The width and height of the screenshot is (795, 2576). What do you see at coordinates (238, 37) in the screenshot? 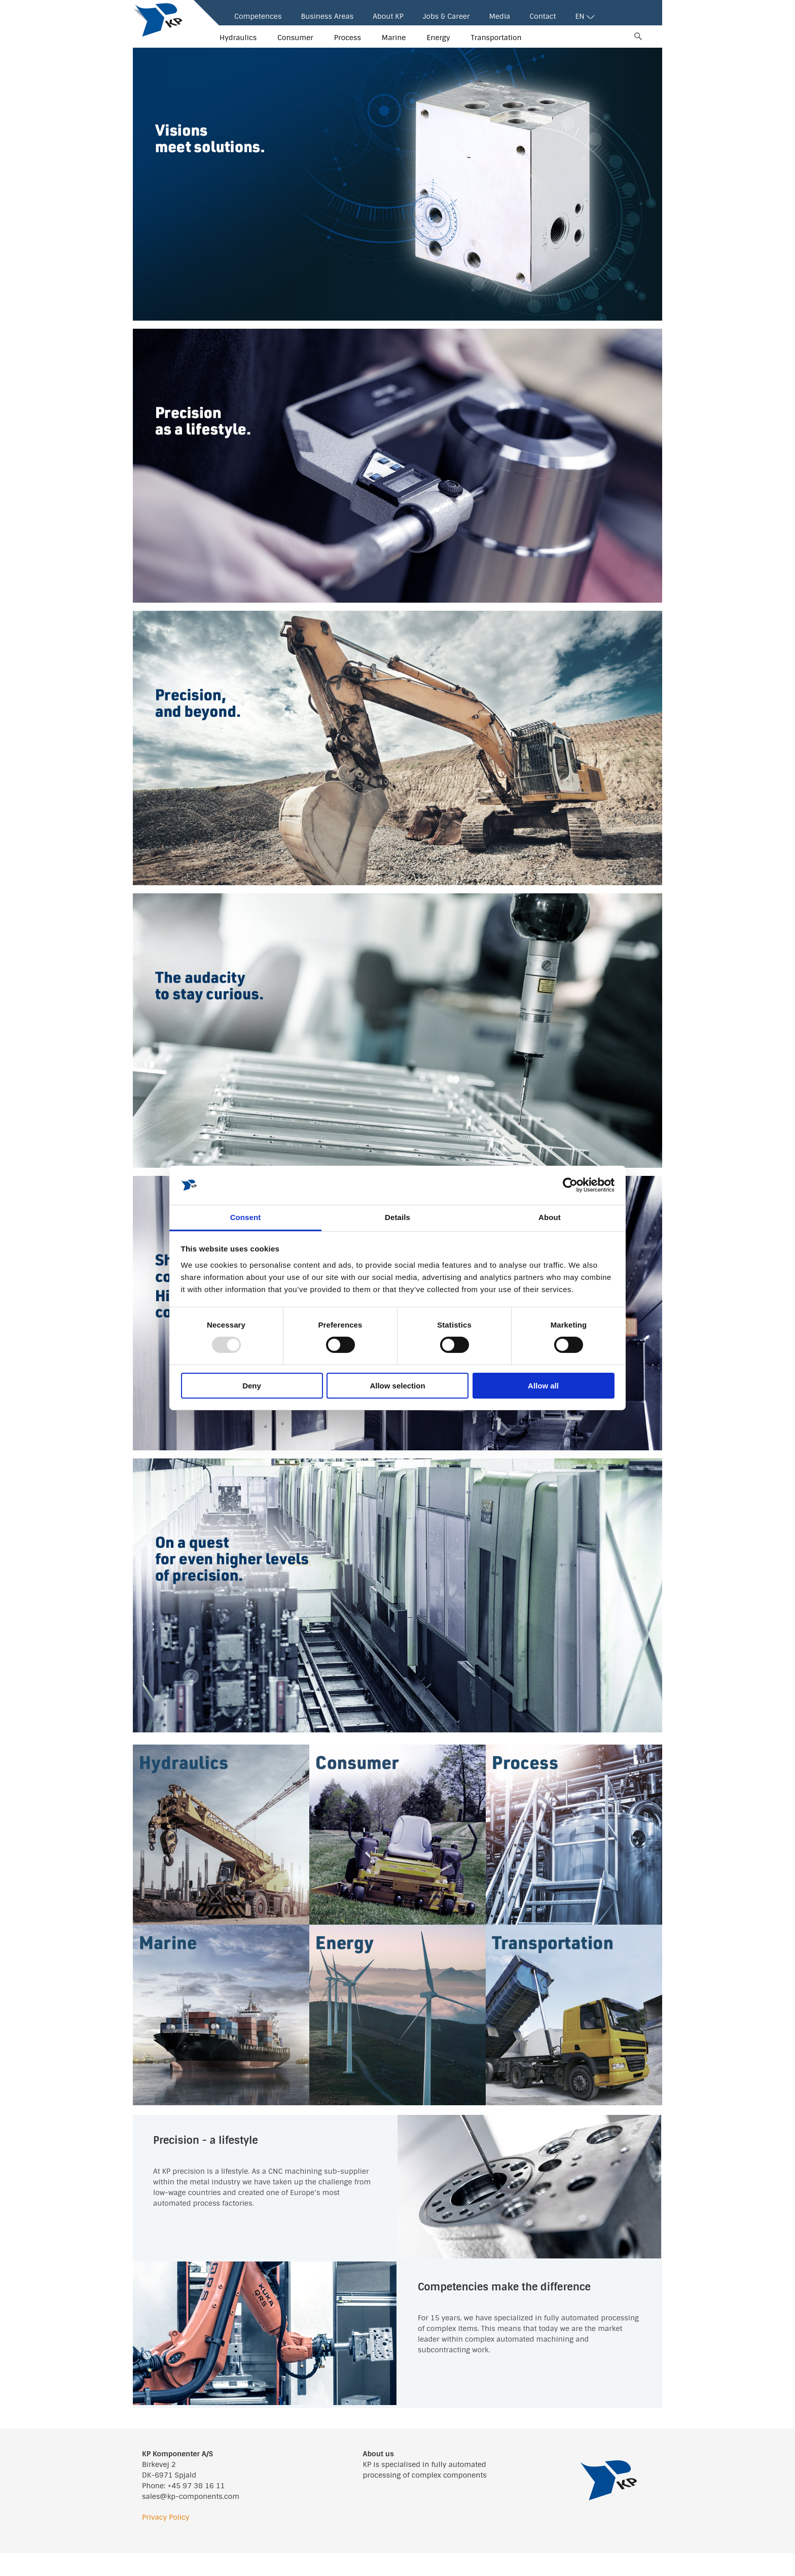
I see `Hydraulics` at bounding box center [238, 37].